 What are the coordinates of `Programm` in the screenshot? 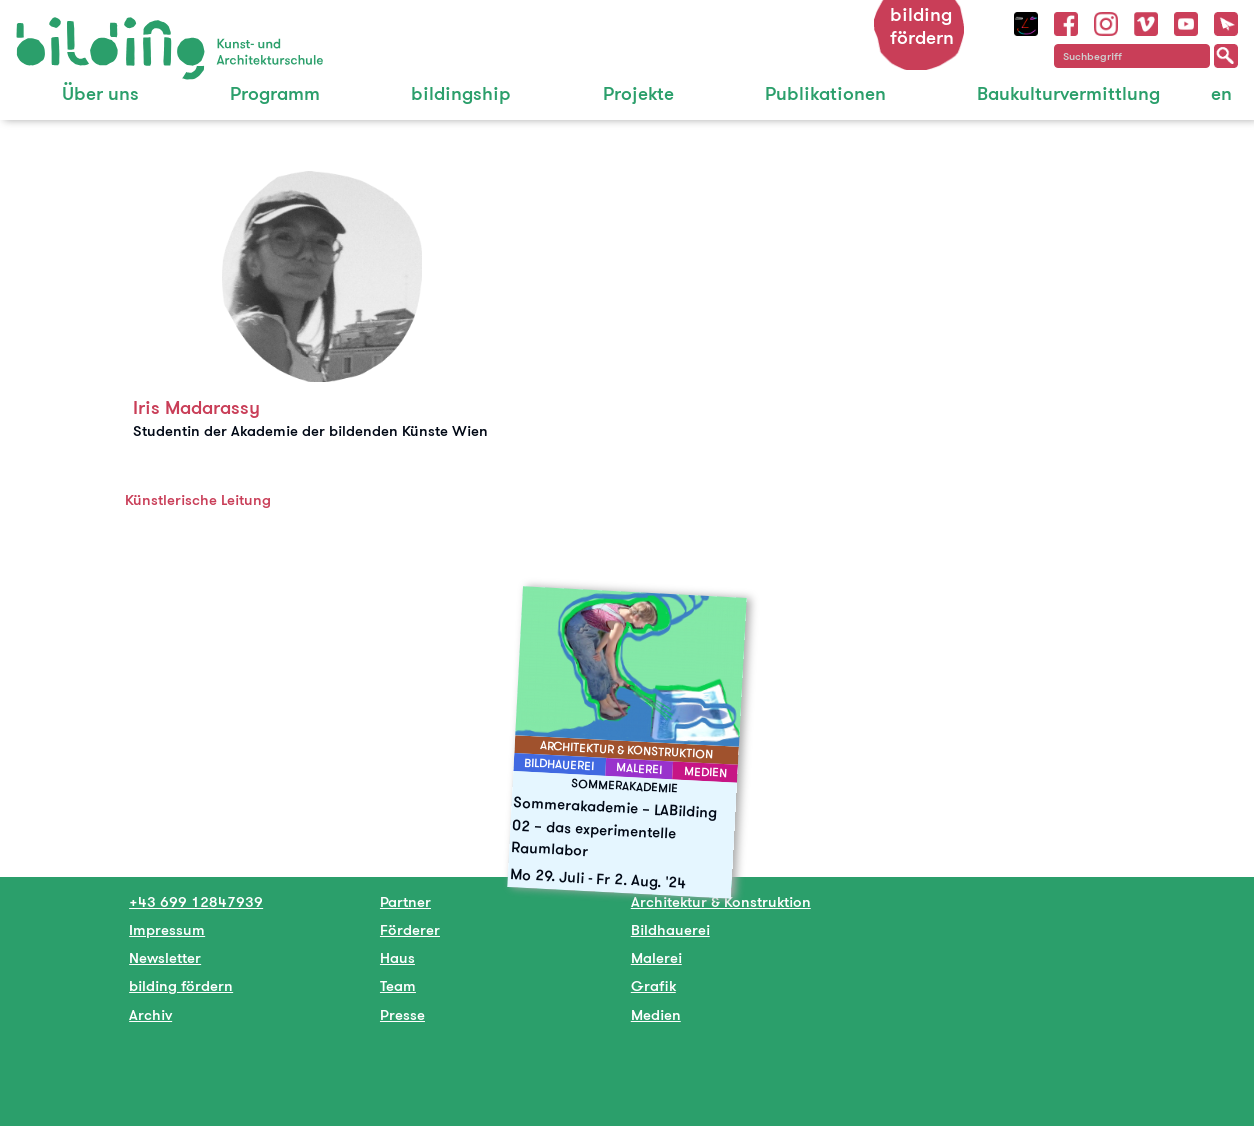 It's located at (275, 93).